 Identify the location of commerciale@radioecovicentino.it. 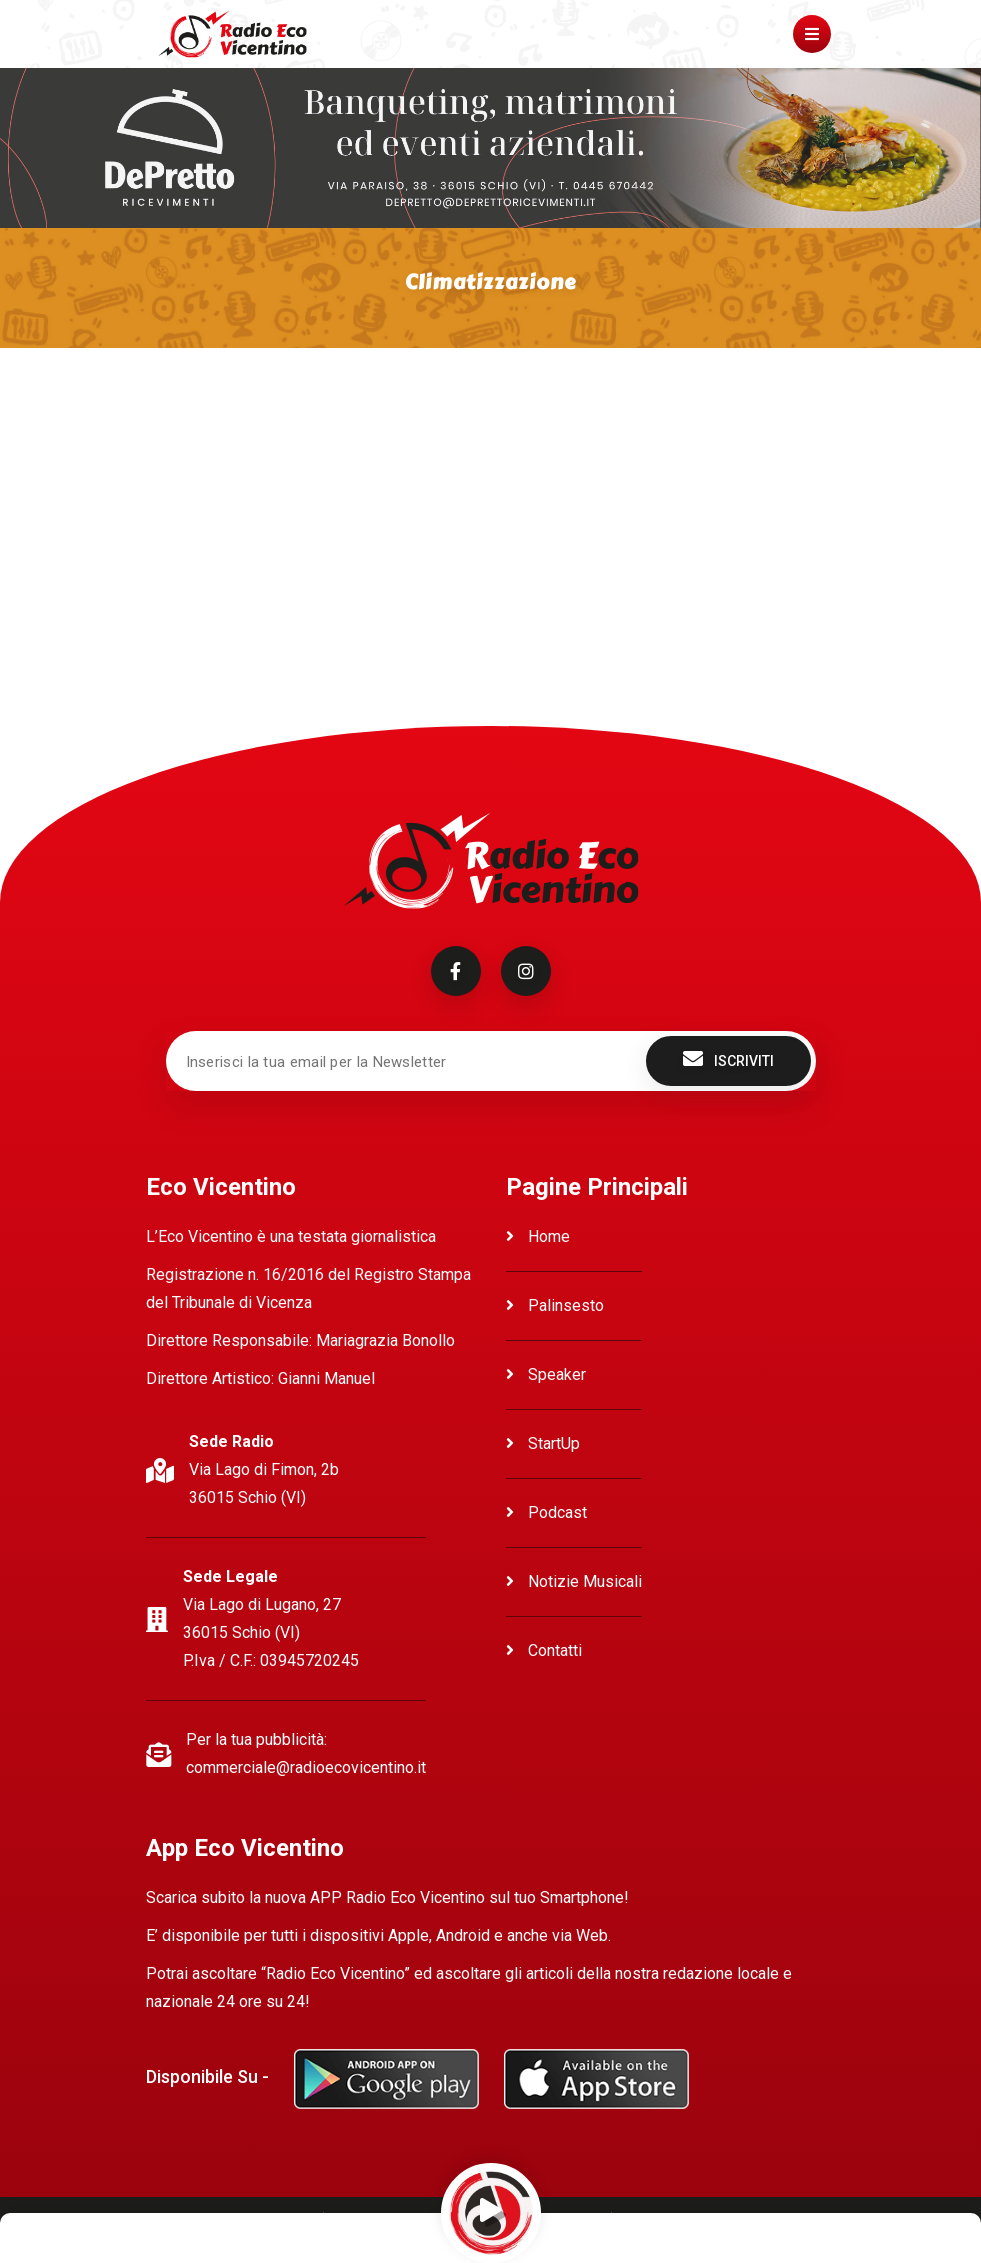
(306, 1767).